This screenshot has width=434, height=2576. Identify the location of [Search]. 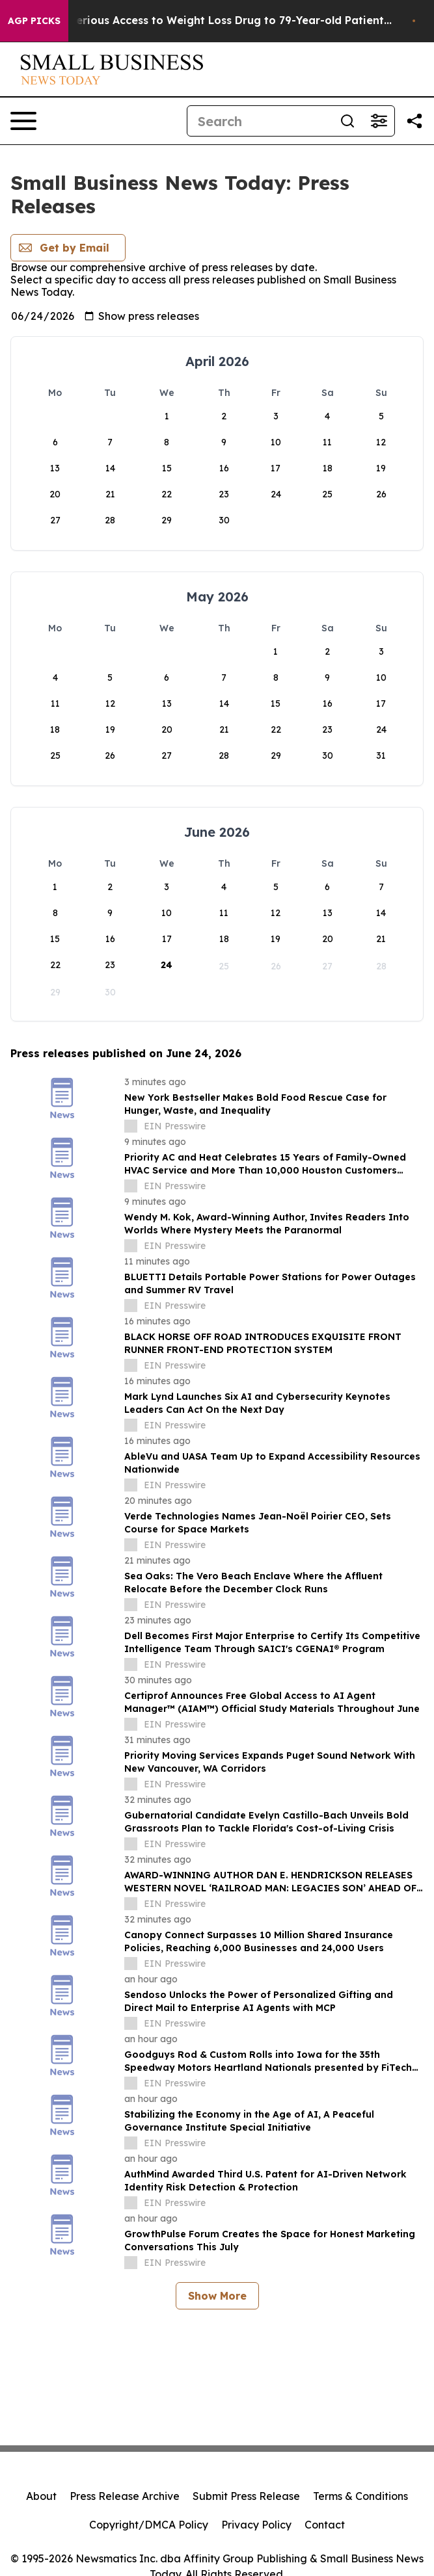
(259, 121).